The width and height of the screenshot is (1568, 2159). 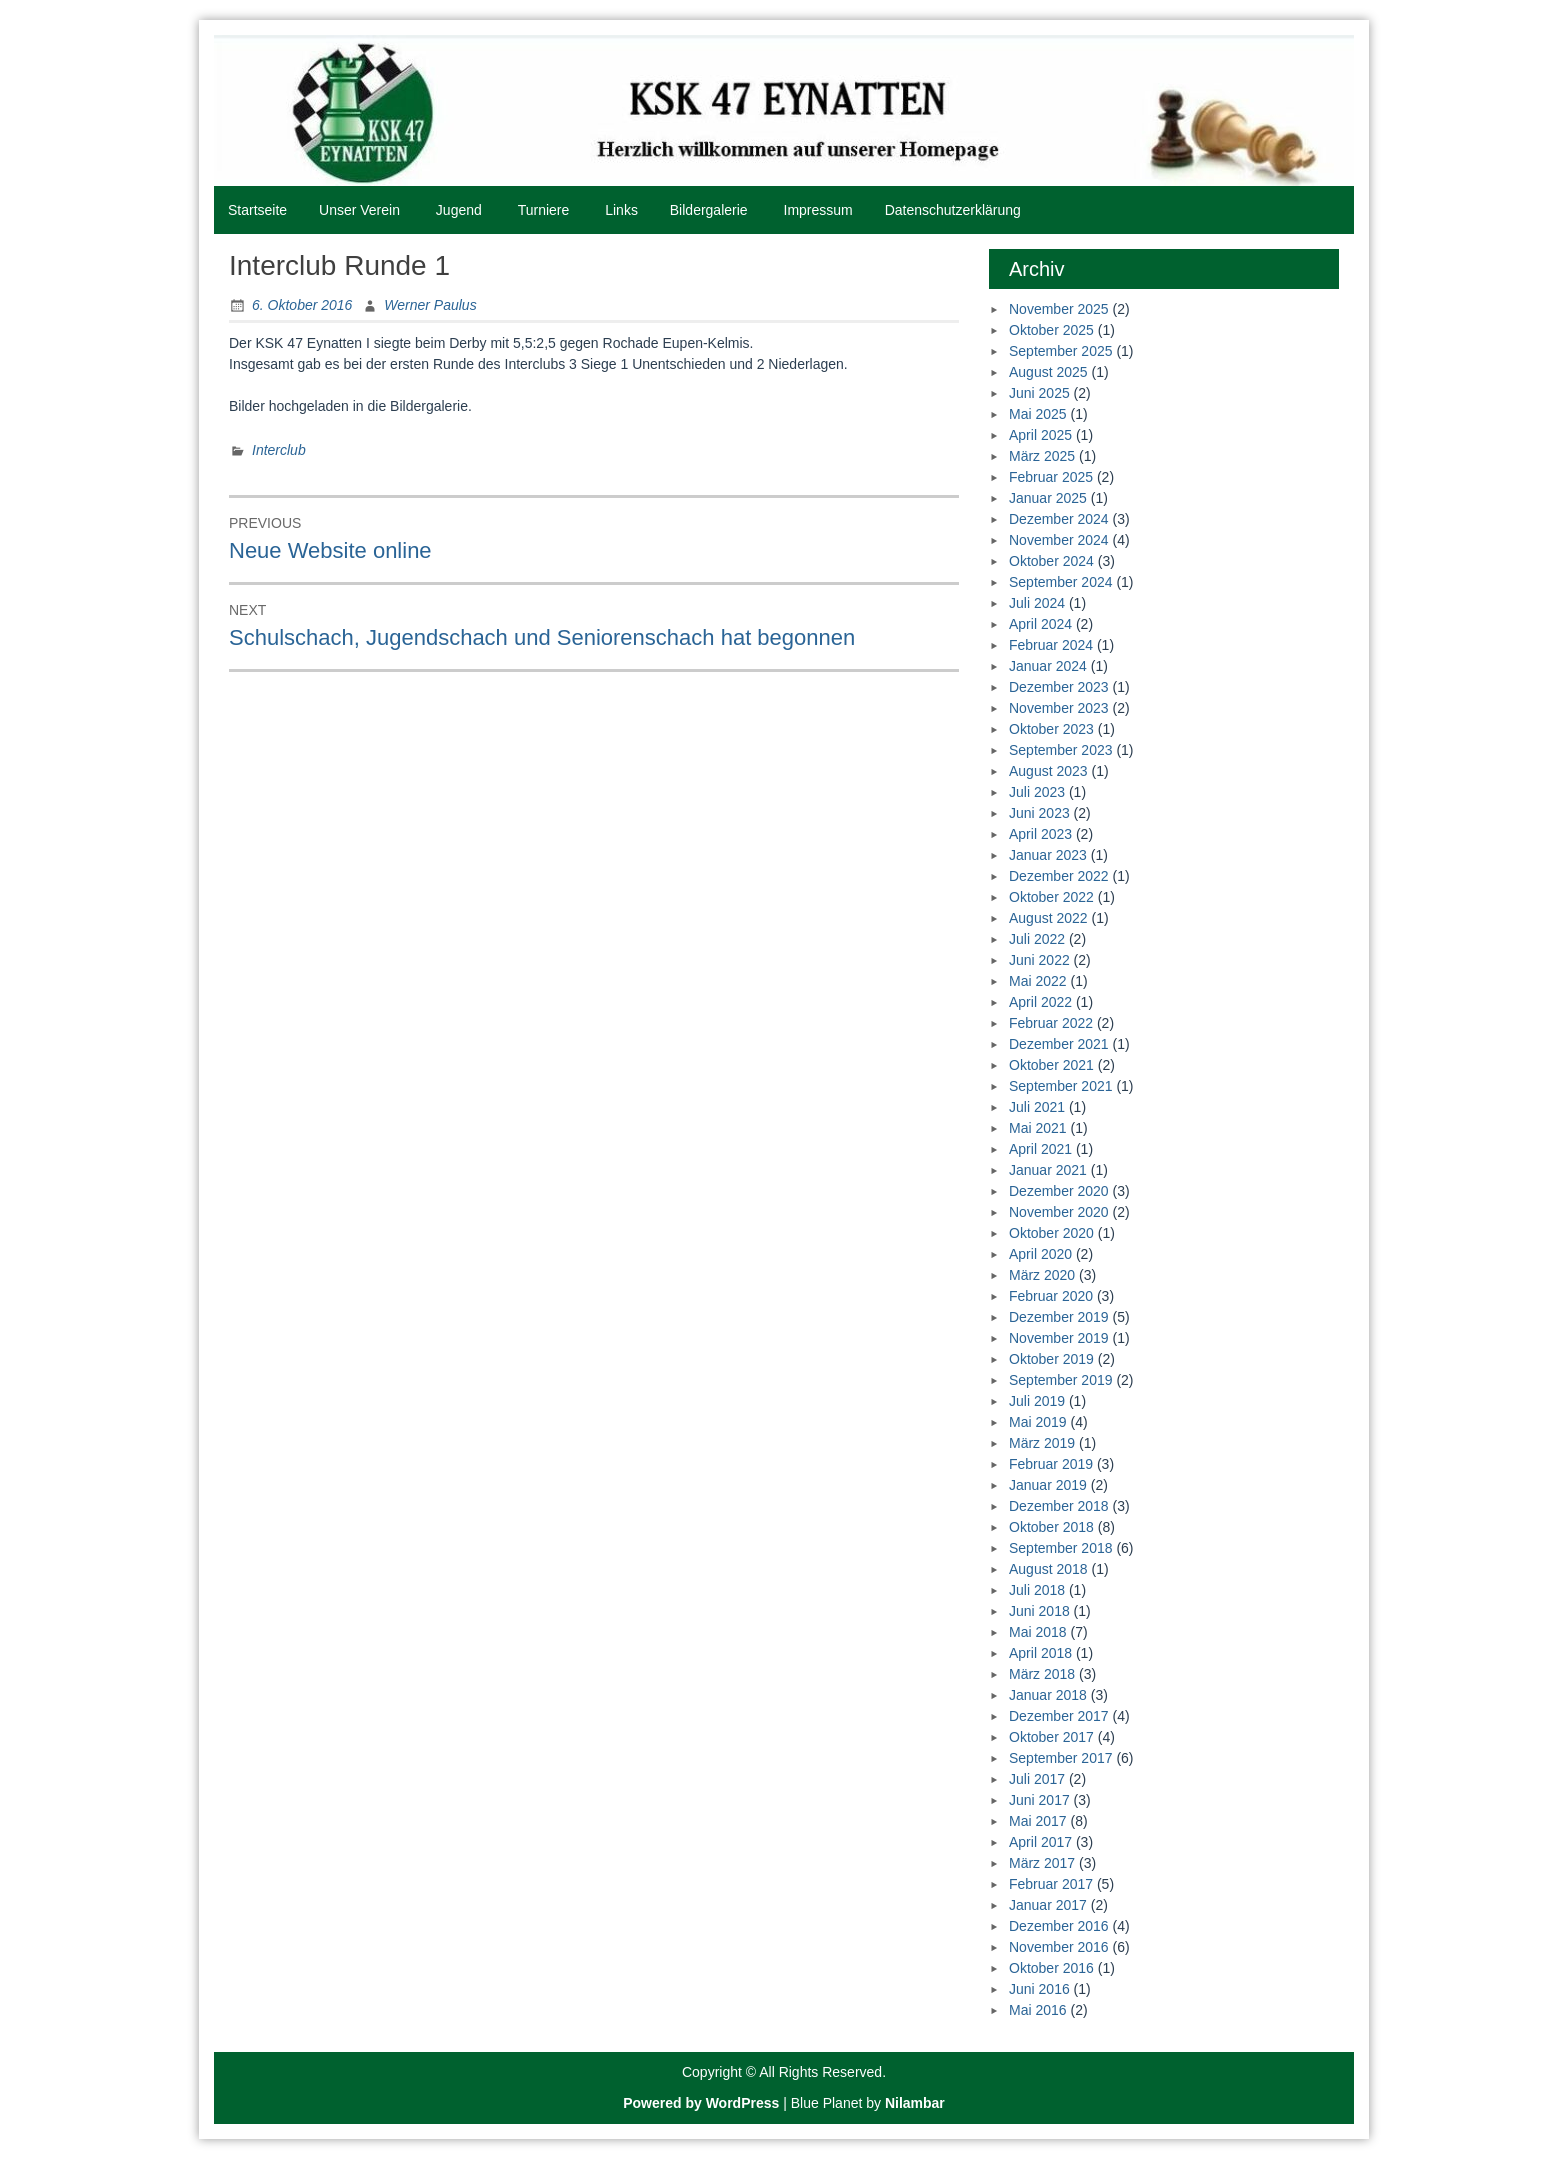 What do you see at coordinates (1038, 1632) in the screenshot?
I see `Mai 2018` at bounding box center [1038, 1632].